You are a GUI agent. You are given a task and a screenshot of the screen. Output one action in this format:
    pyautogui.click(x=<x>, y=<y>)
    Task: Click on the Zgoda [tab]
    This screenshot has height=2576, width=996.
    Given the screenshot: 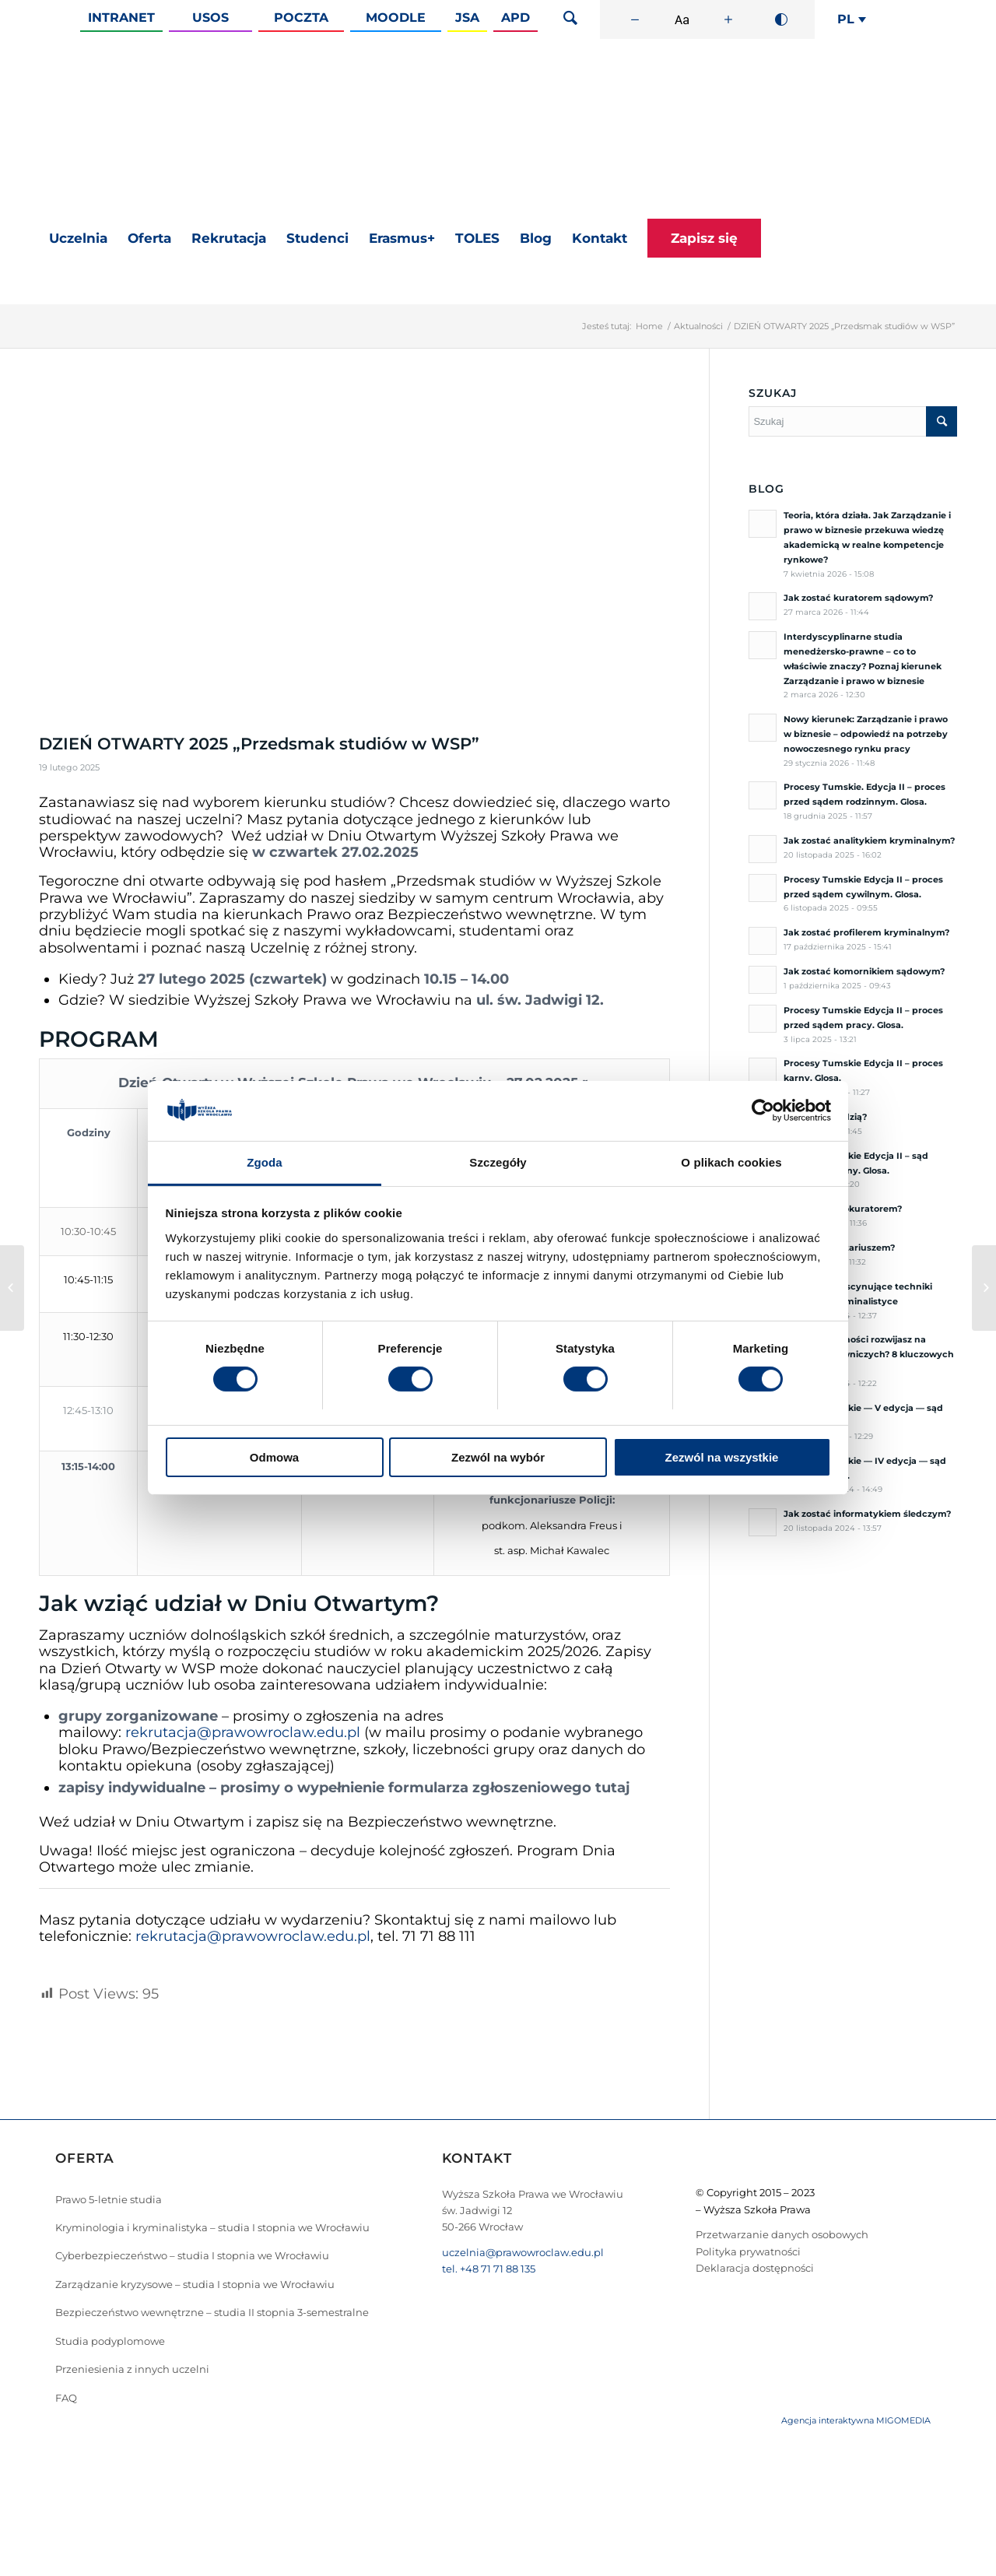 What is the action you would take?
    pyautogui.click(x=264, y=1162)
    